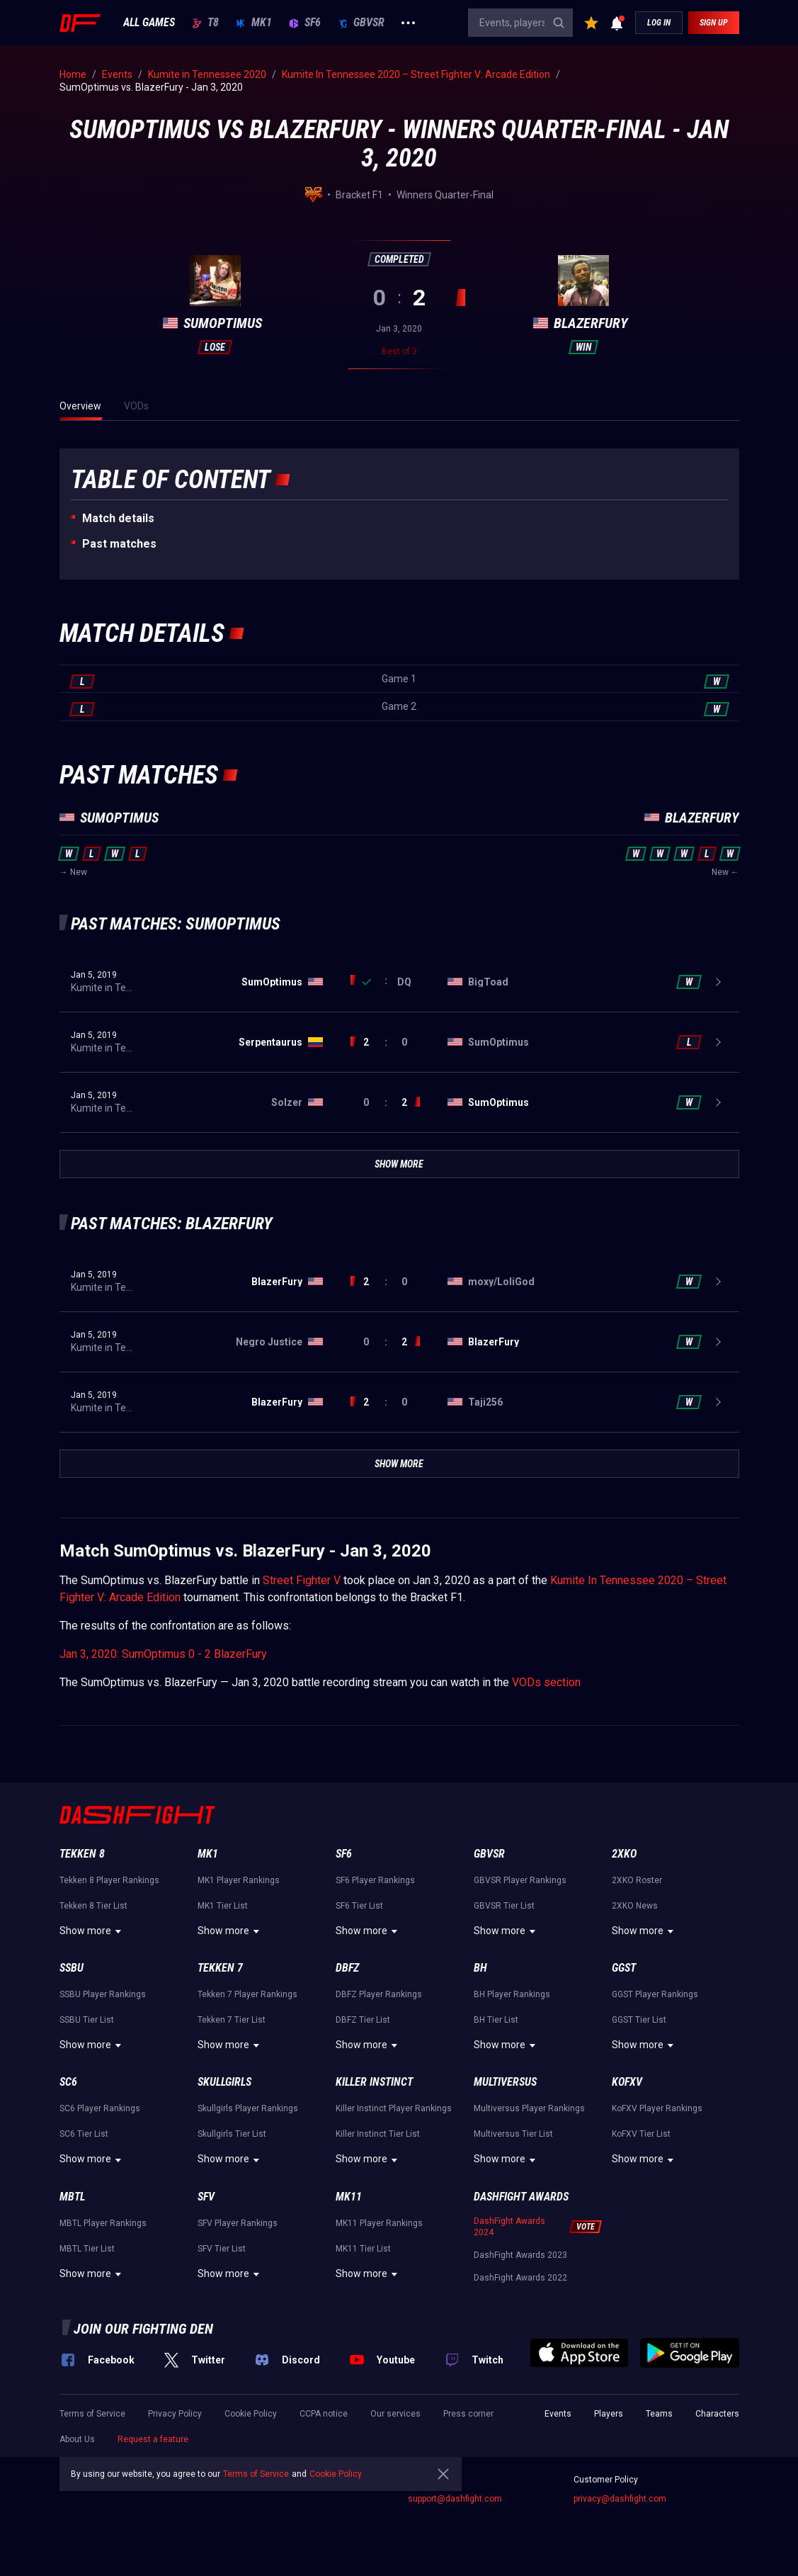  What do you see at coordinates (220, 1968) in the screenshot?
I see `Tekken 7` at bounding box center [220, 1968].